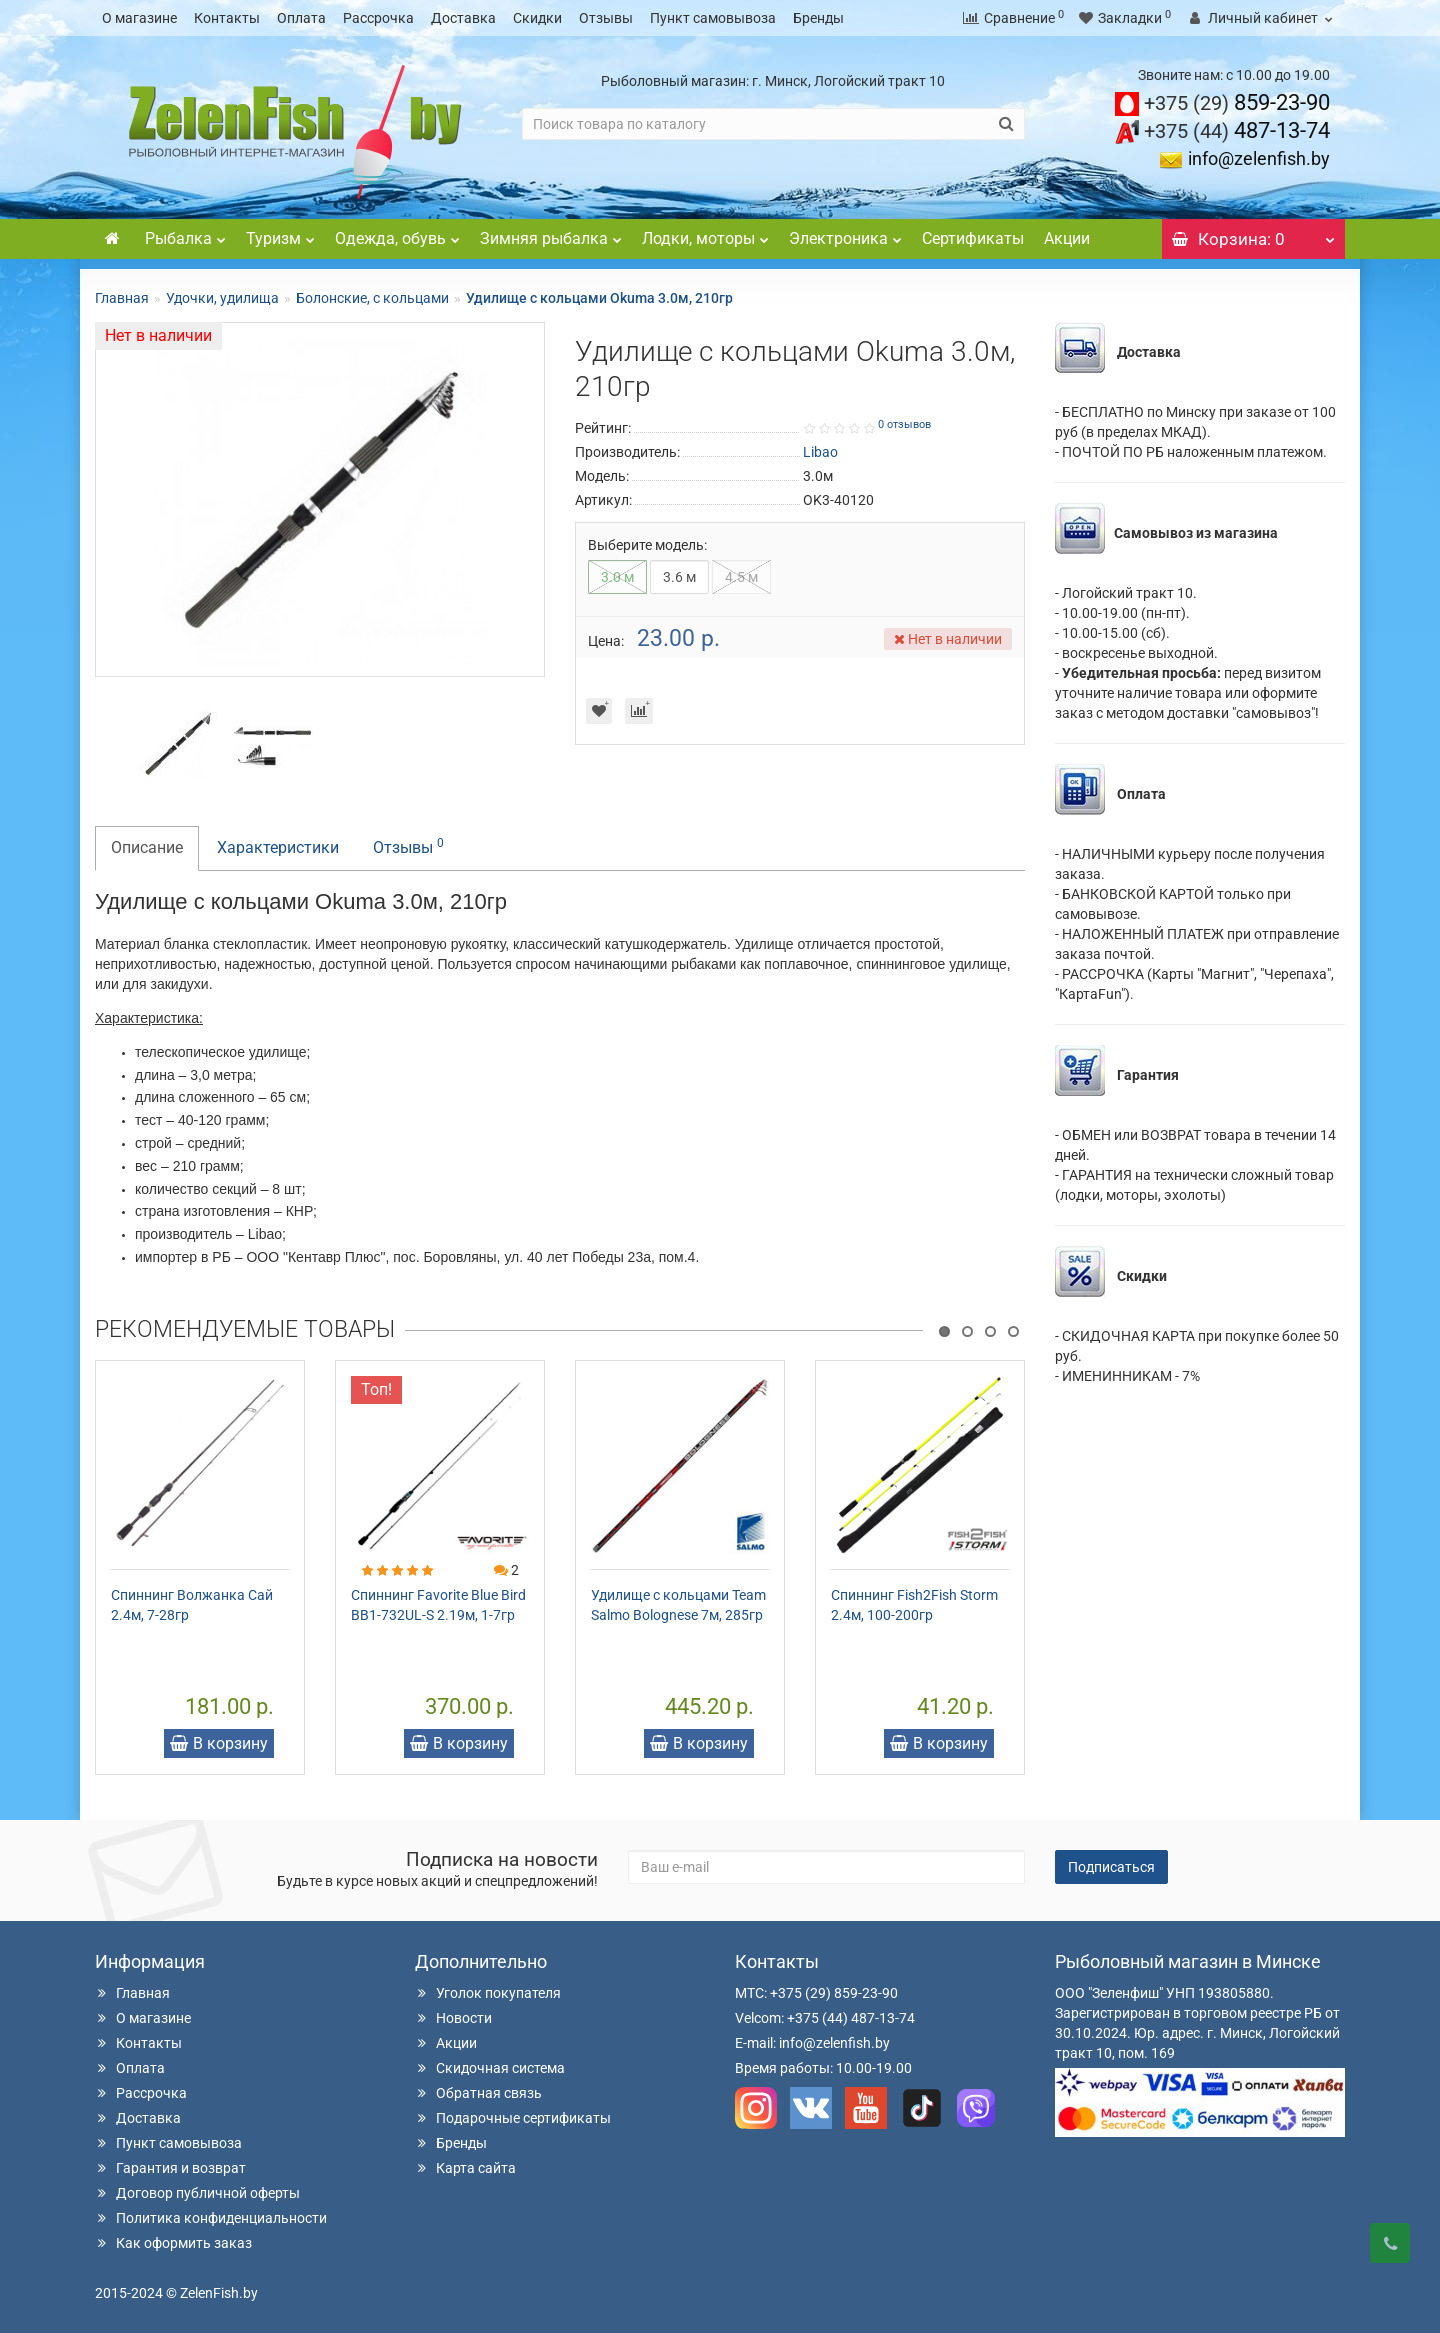  Describe the element at coordinates (1067, 238) in the screenshot. I see `Акции` at that location.